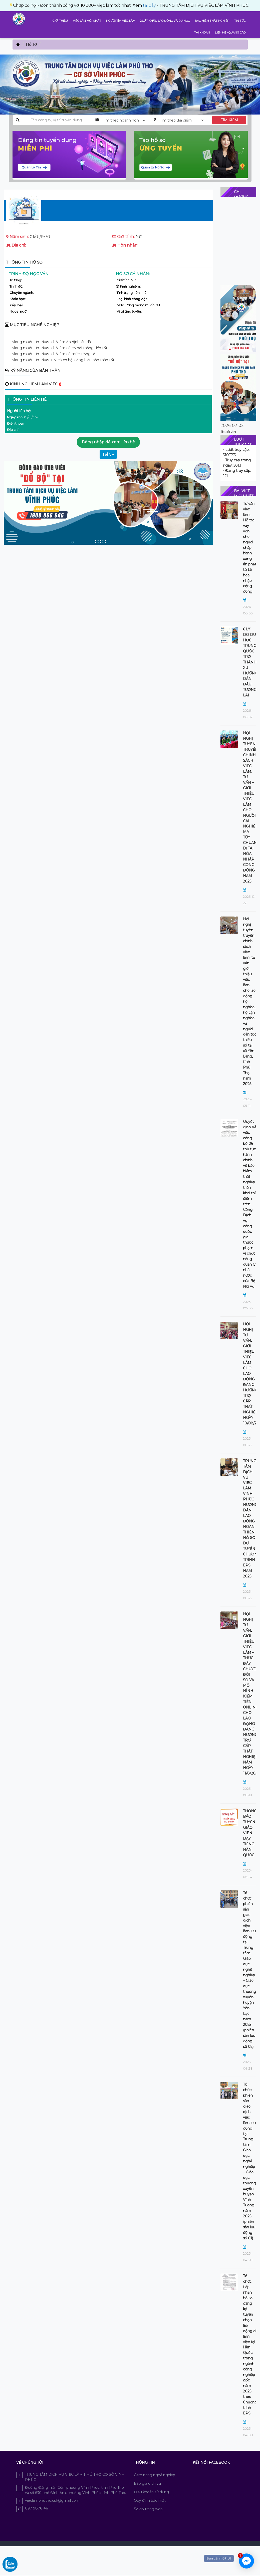  What do you see at coordinates (147, 2483) in the screenshot?
I see `Báo giá dịch vụ` at bounding box center [147, 2483].